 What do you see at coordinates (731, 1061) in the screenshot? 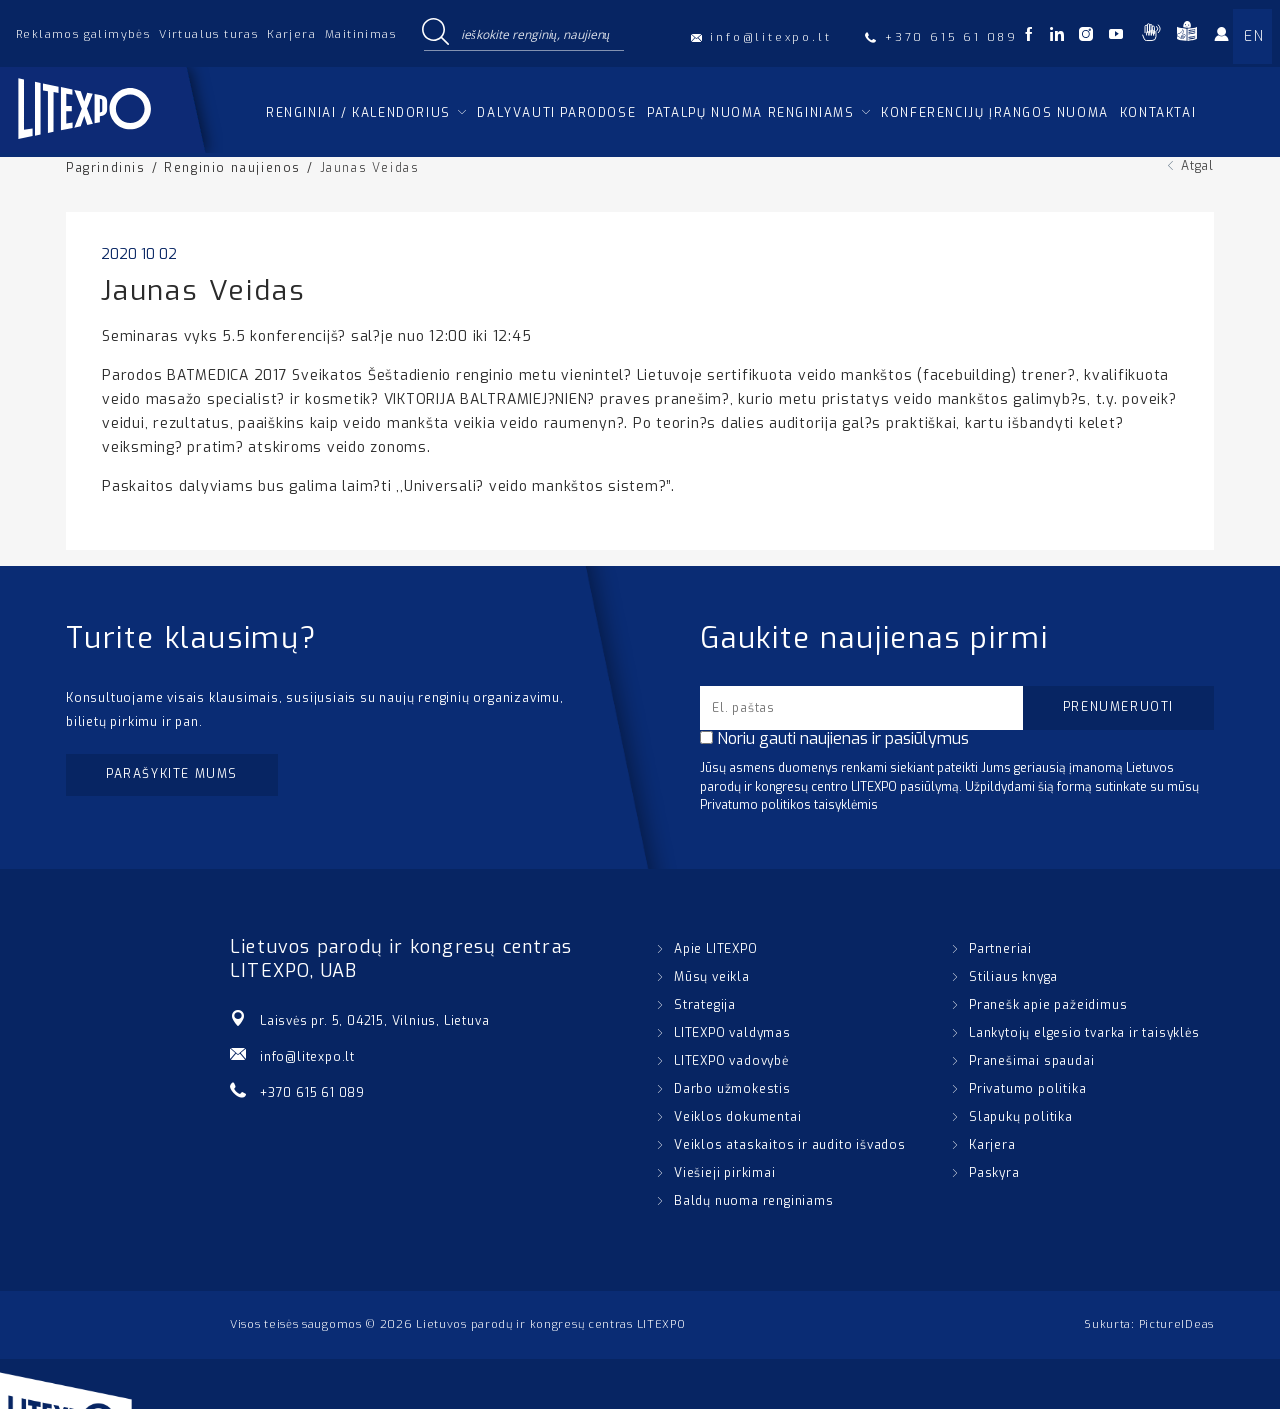
I see `LITEXPO vadovybė` at bounding box center [731, 1061].